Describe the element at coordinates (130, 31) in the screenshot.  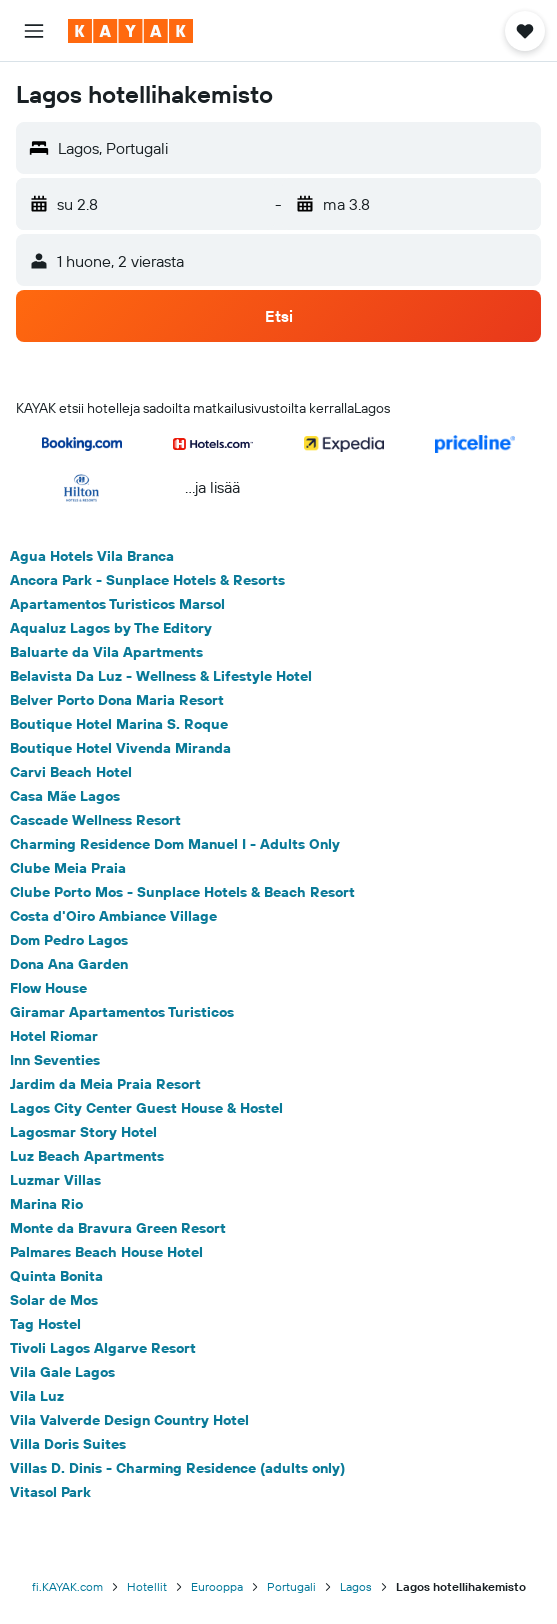
I see `[Siirry kayak etusivulle]` at that location.